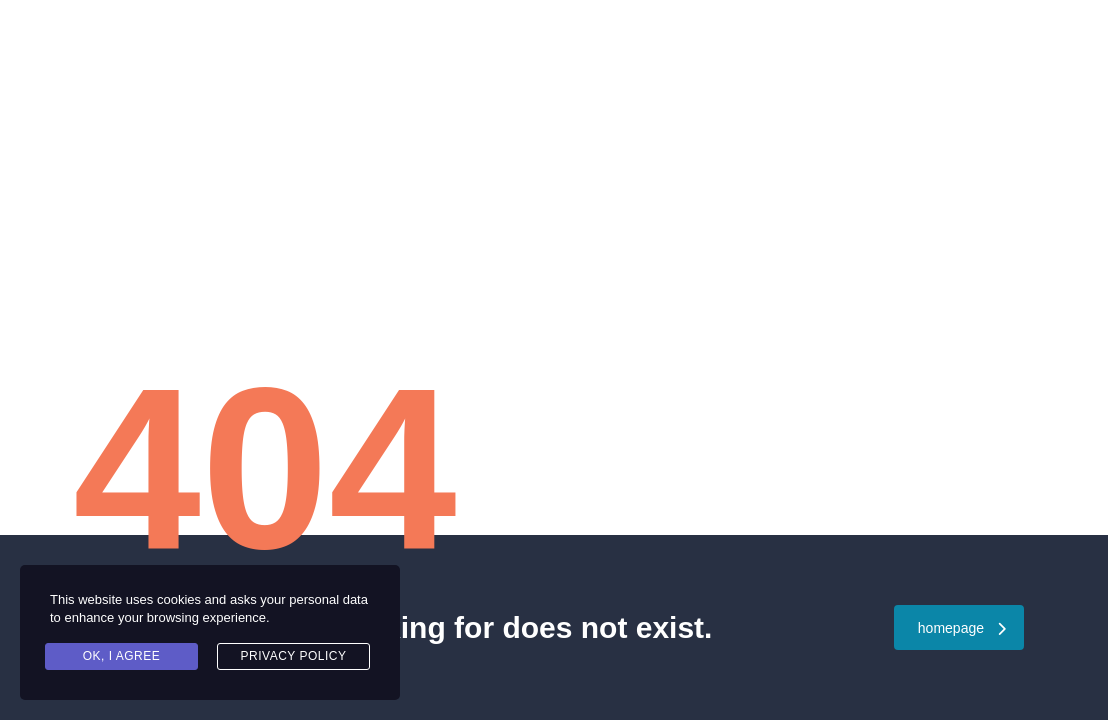 Image resolution: width=1108 pixels, height=720 pixels. I want to click on Privacy Policy, so click(294, 656).